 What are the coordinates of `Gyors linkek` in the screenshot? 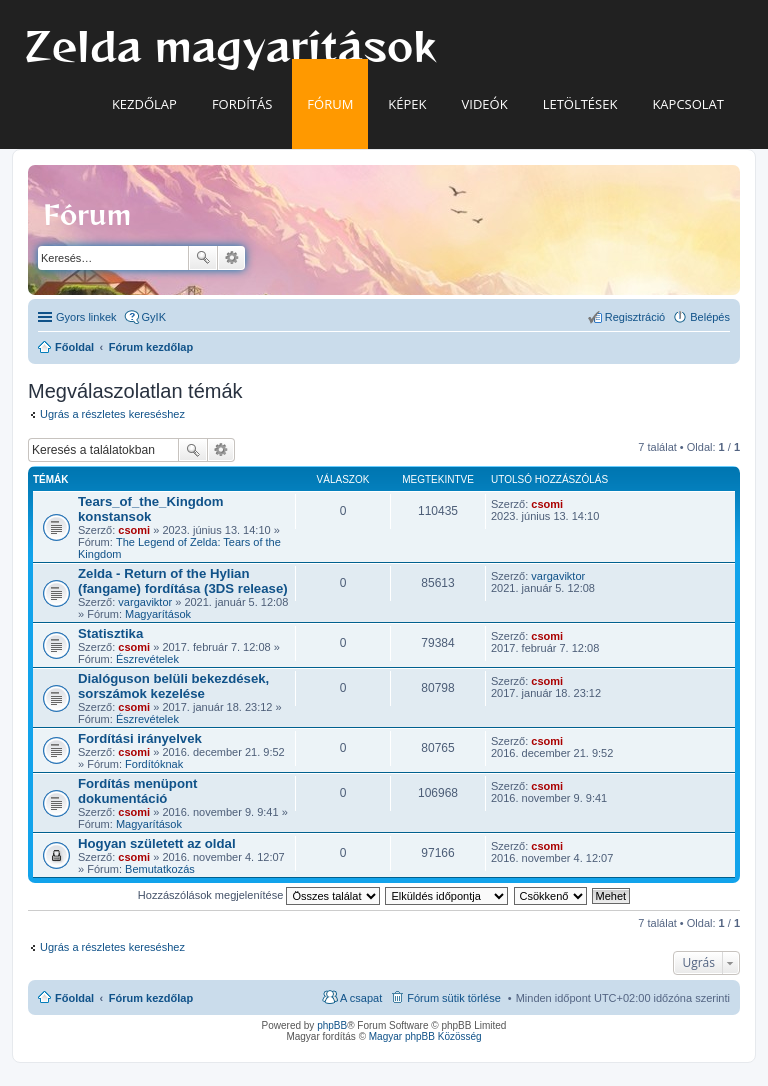 It's located at (86, 317).